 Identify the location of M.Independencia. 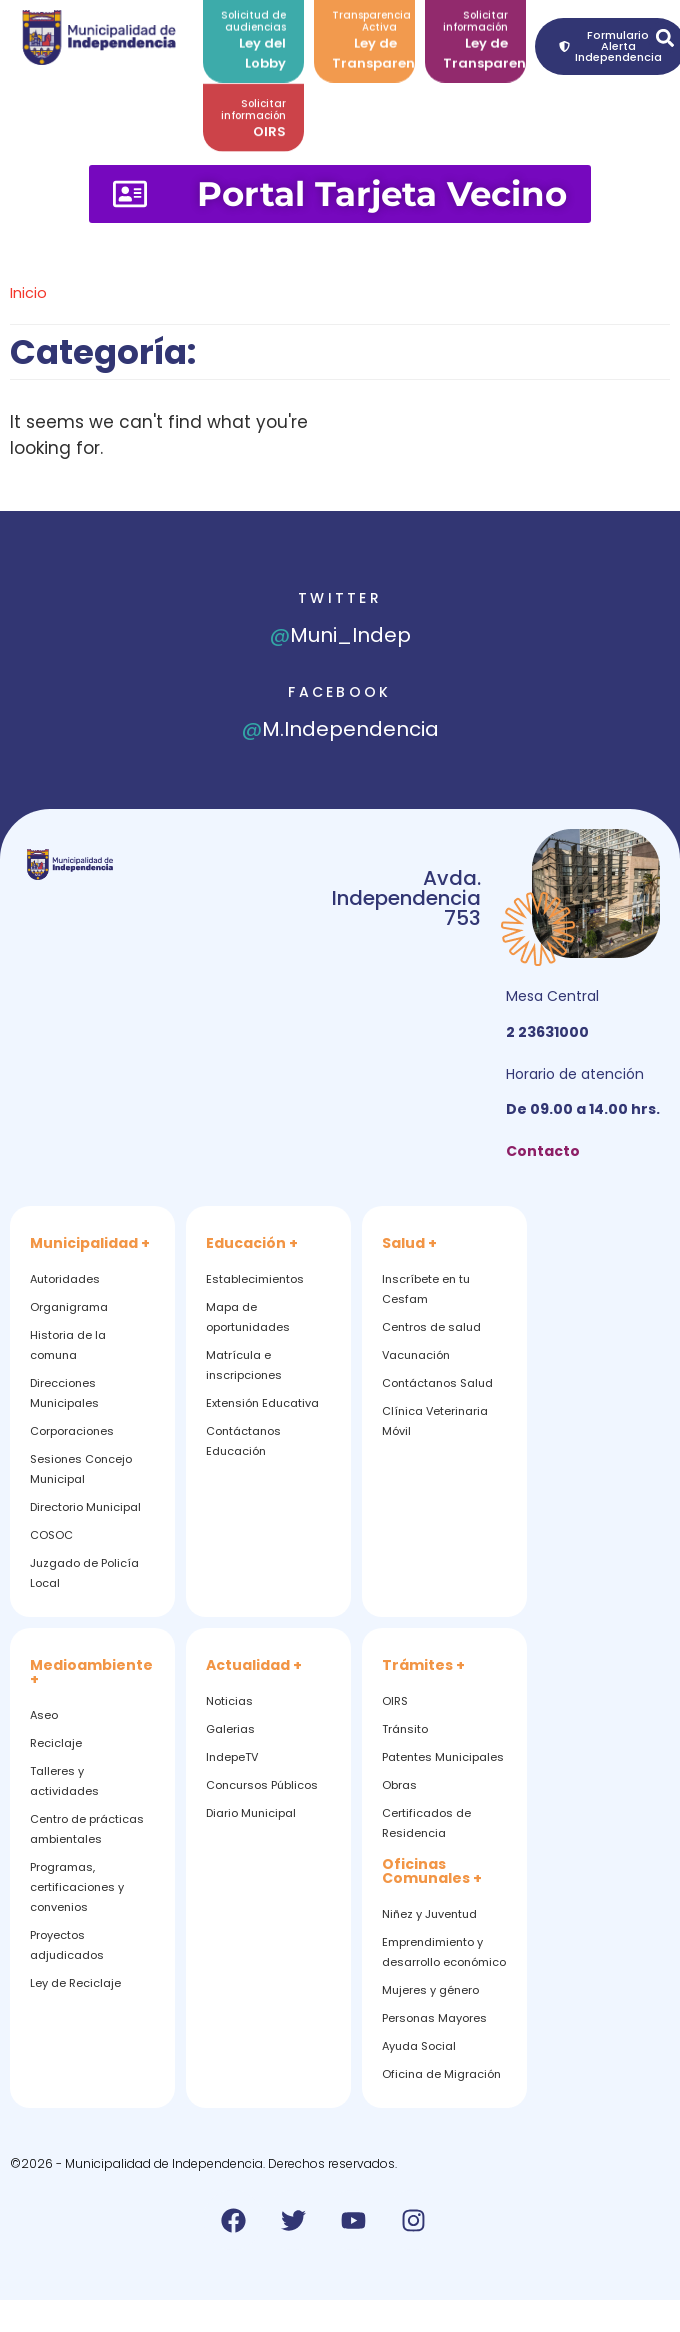
(340, 729).